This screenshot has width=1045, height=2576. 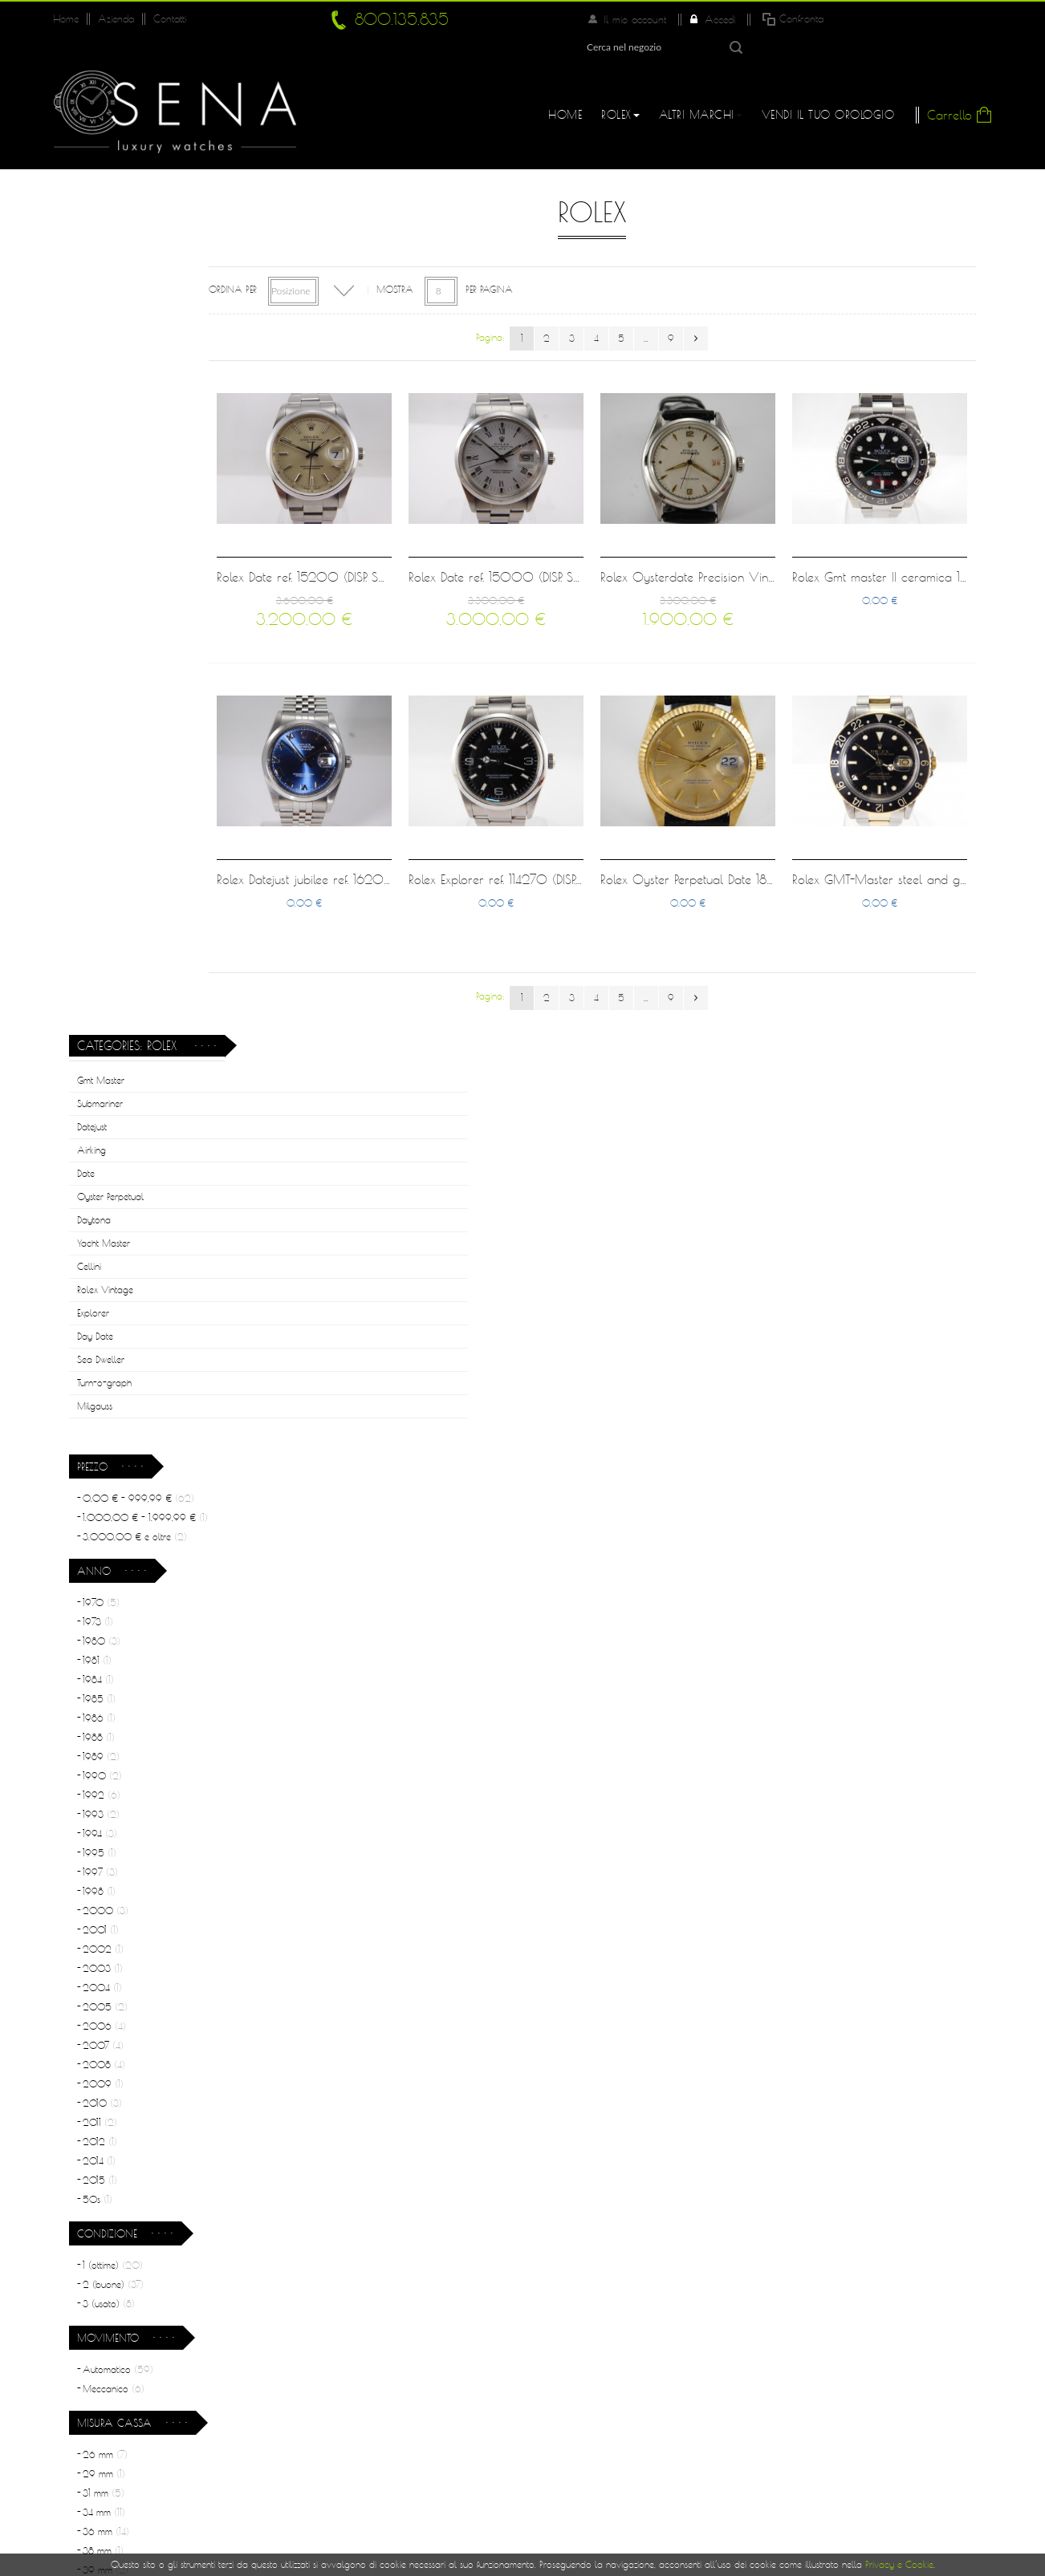 I want to click on Oro Giallo, so click(x=113, y=1876).